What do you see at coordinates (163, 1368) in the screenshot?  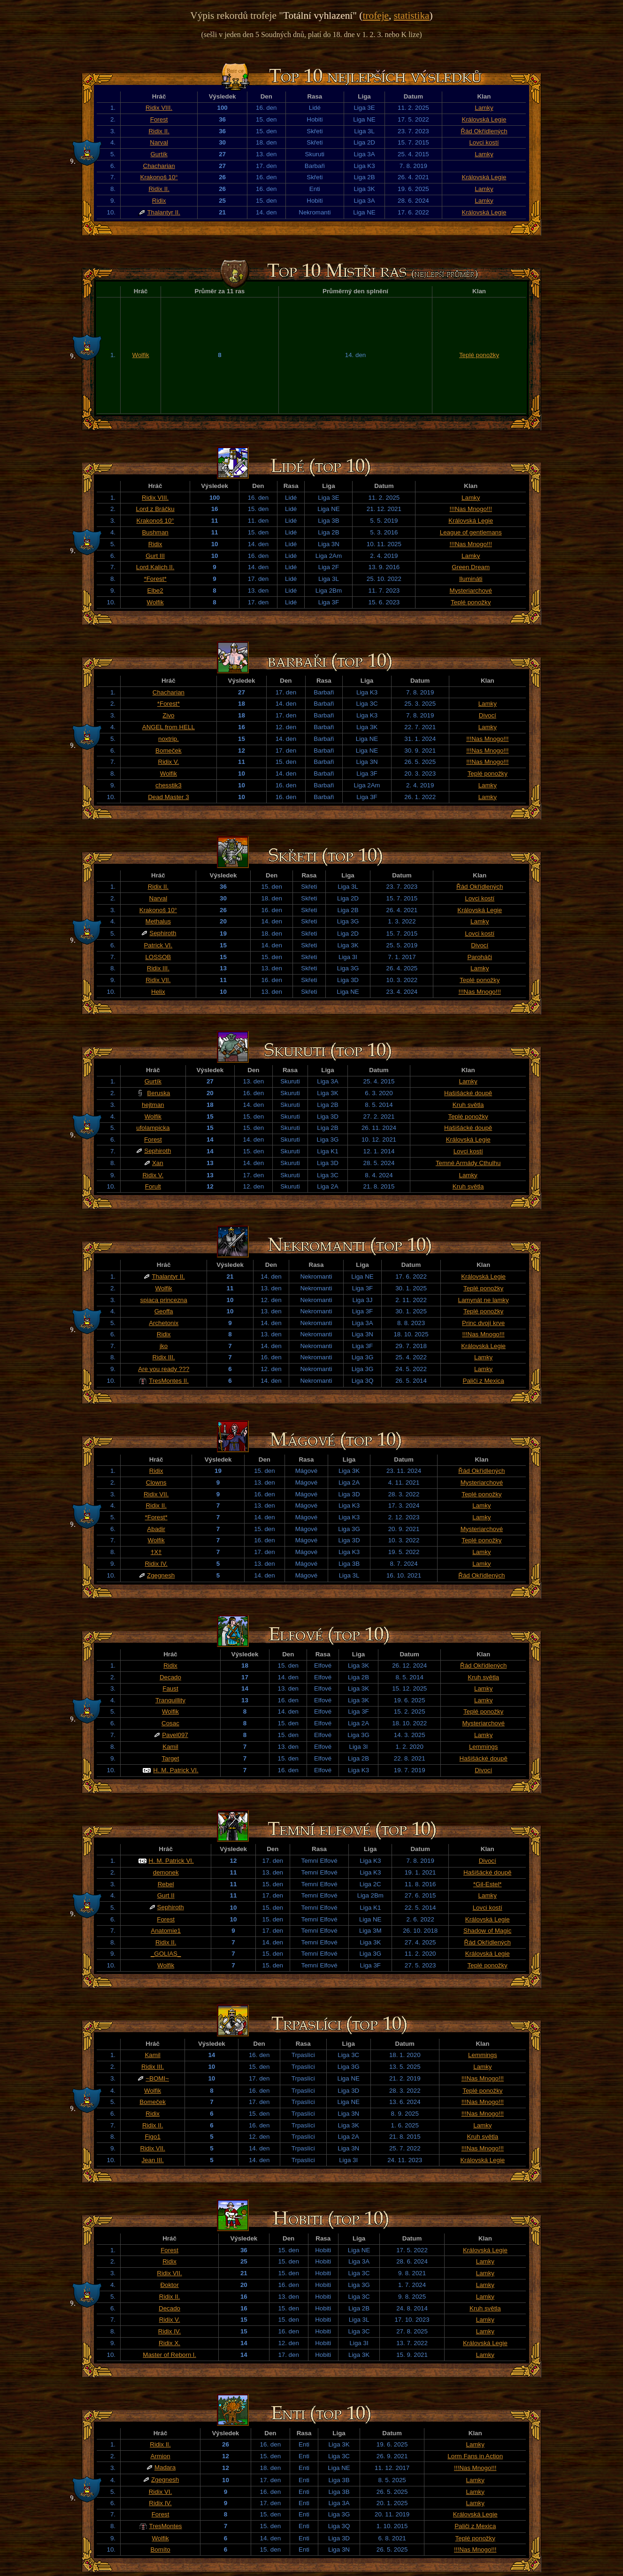 I see `Are you ready ???` at bounding box center [163, 1368].